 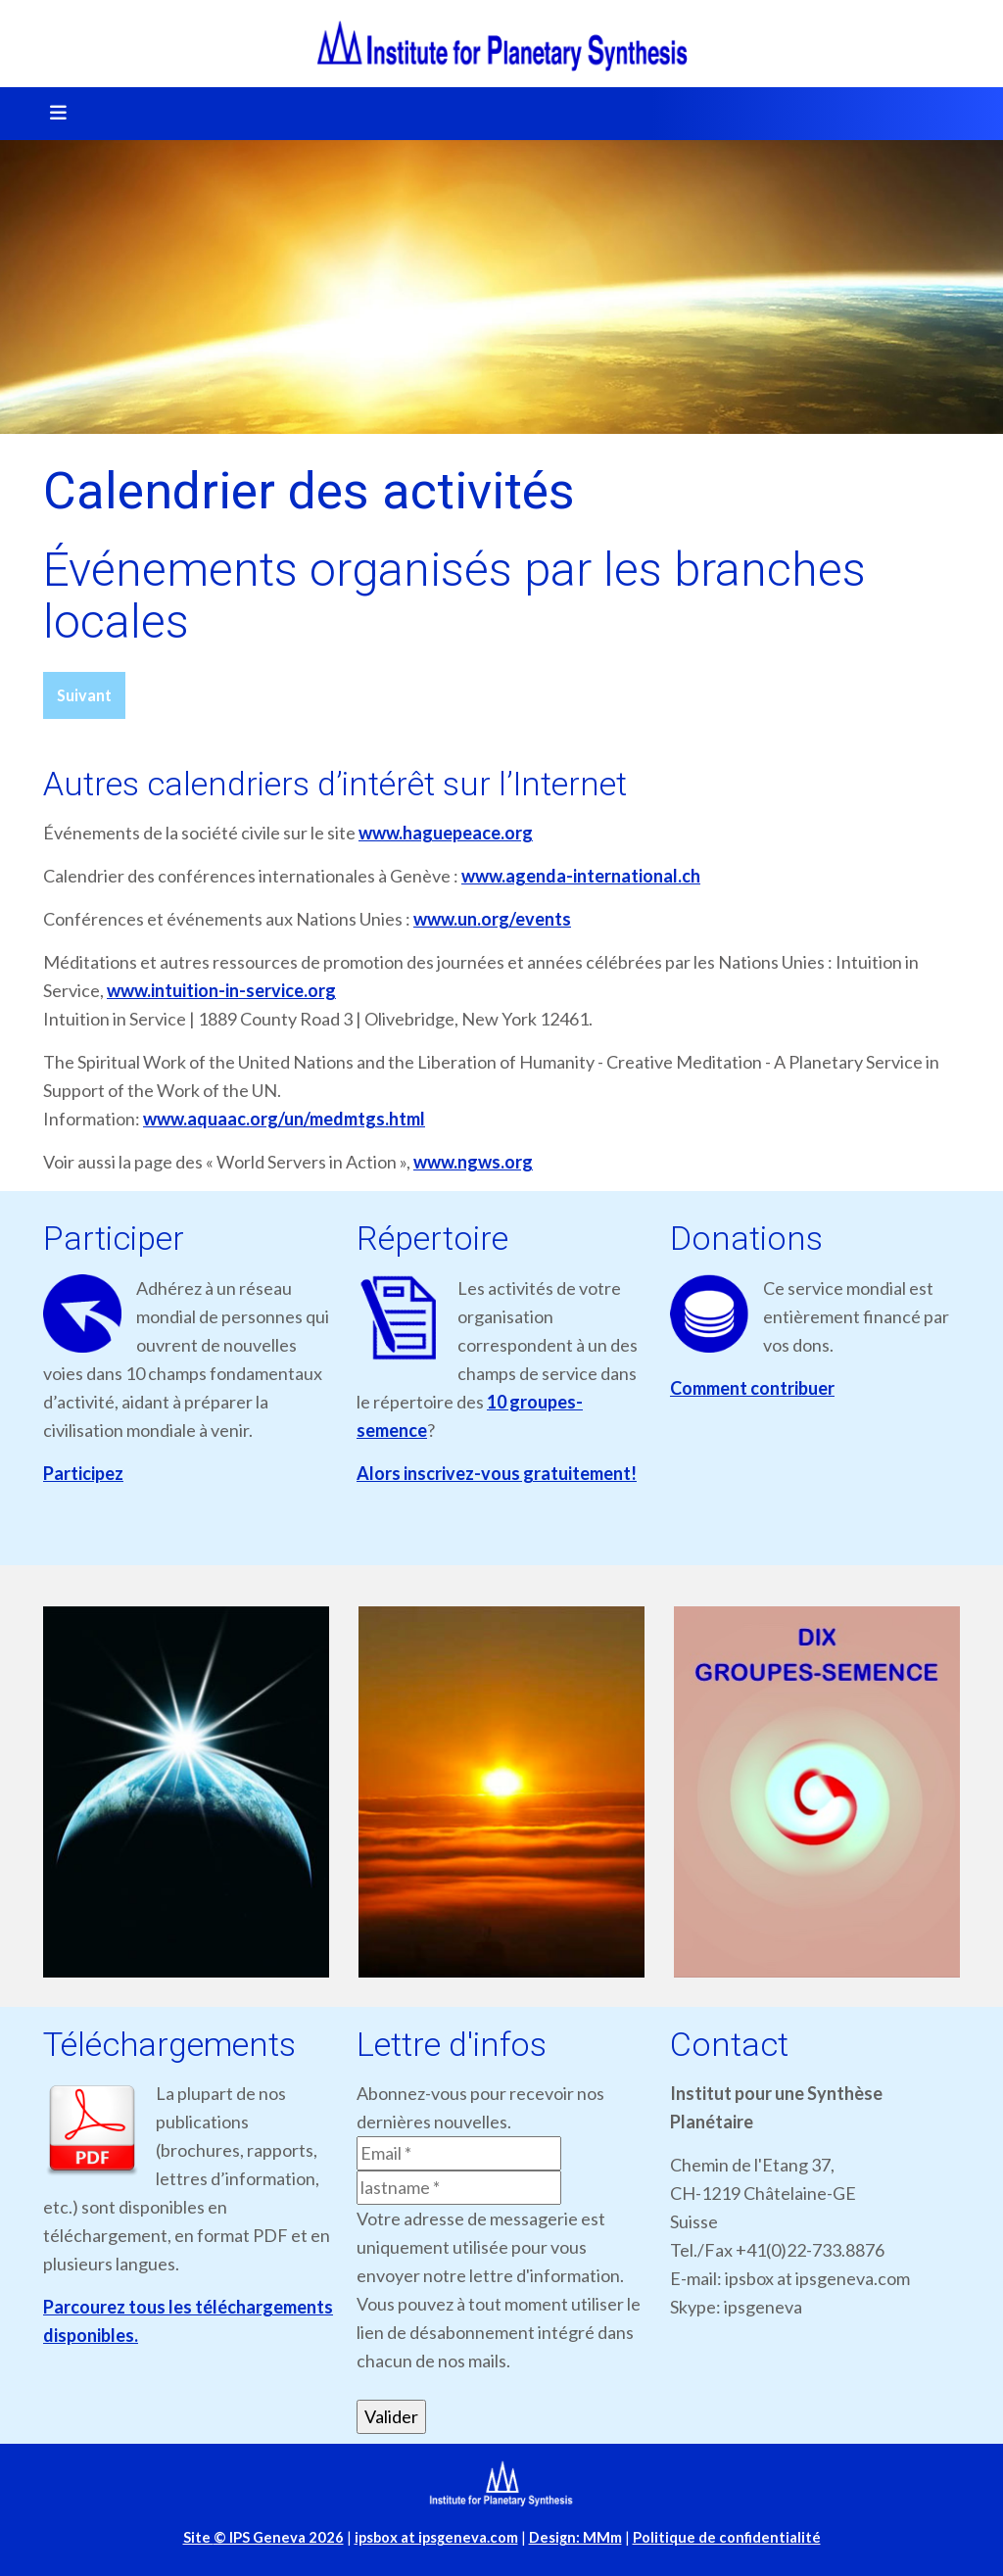 I want to click on www.intuition-in-service.org, so click(x=221, y=990).